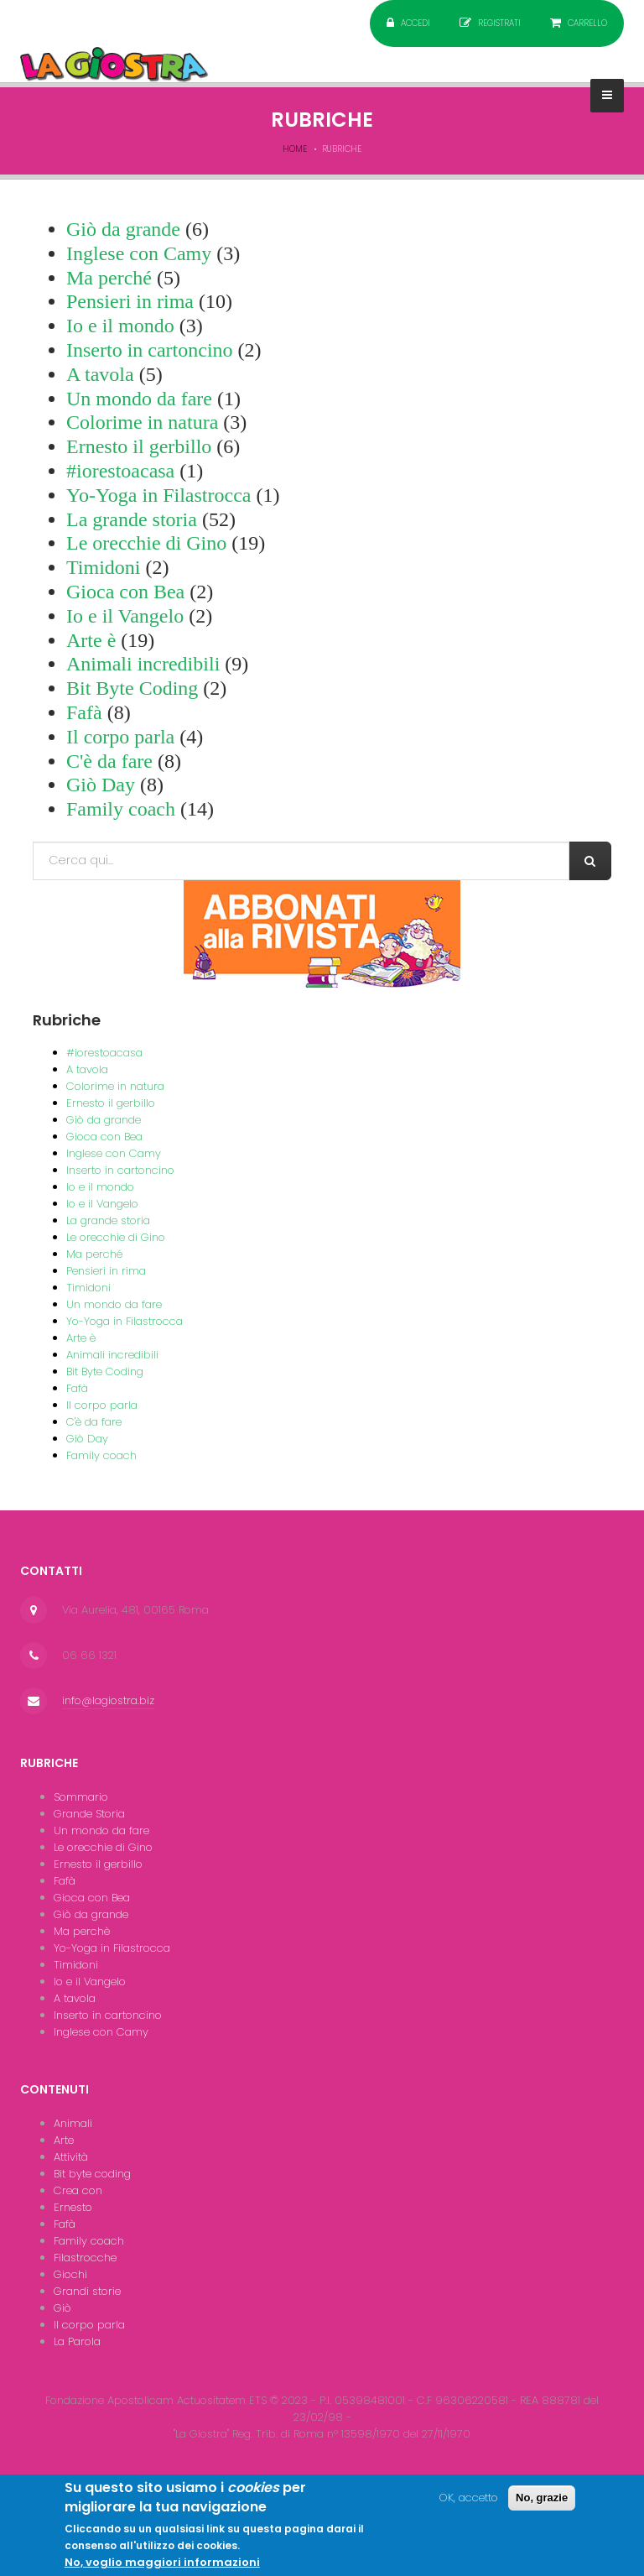 This screenshot has height=2576, width=644. What do you see at coordinates (81, 1797) in the screenshot?
I see `Sommario` at bounding box center [81, 1797].